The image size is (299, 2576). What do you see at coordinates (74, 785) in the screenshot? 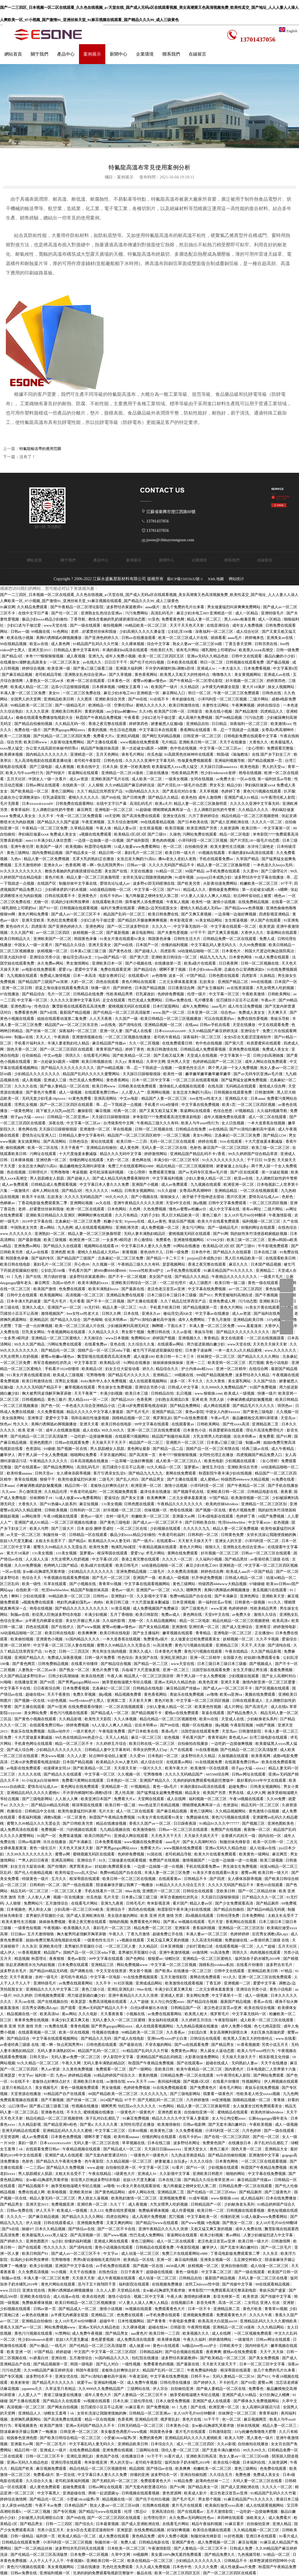
I see `在线欧美一区` at bounding box center [74, 785].